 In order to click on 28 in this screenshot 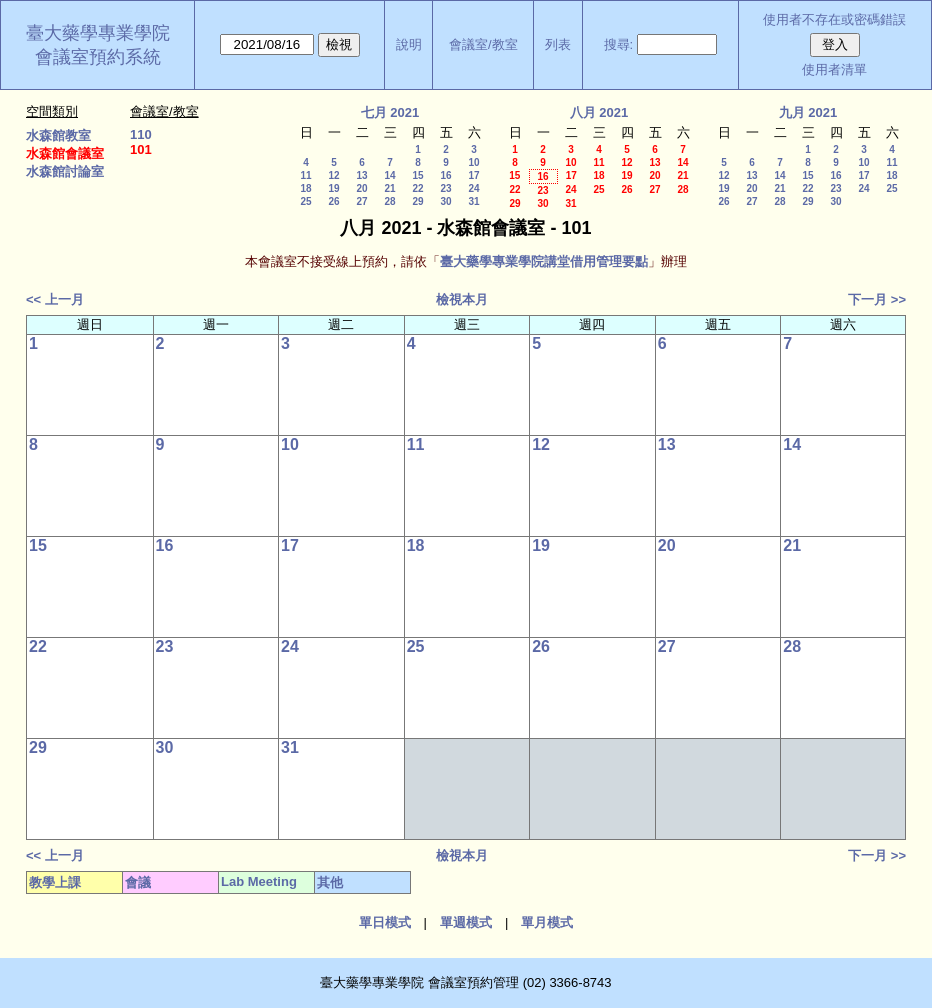, I will do `click(389, 201)`.